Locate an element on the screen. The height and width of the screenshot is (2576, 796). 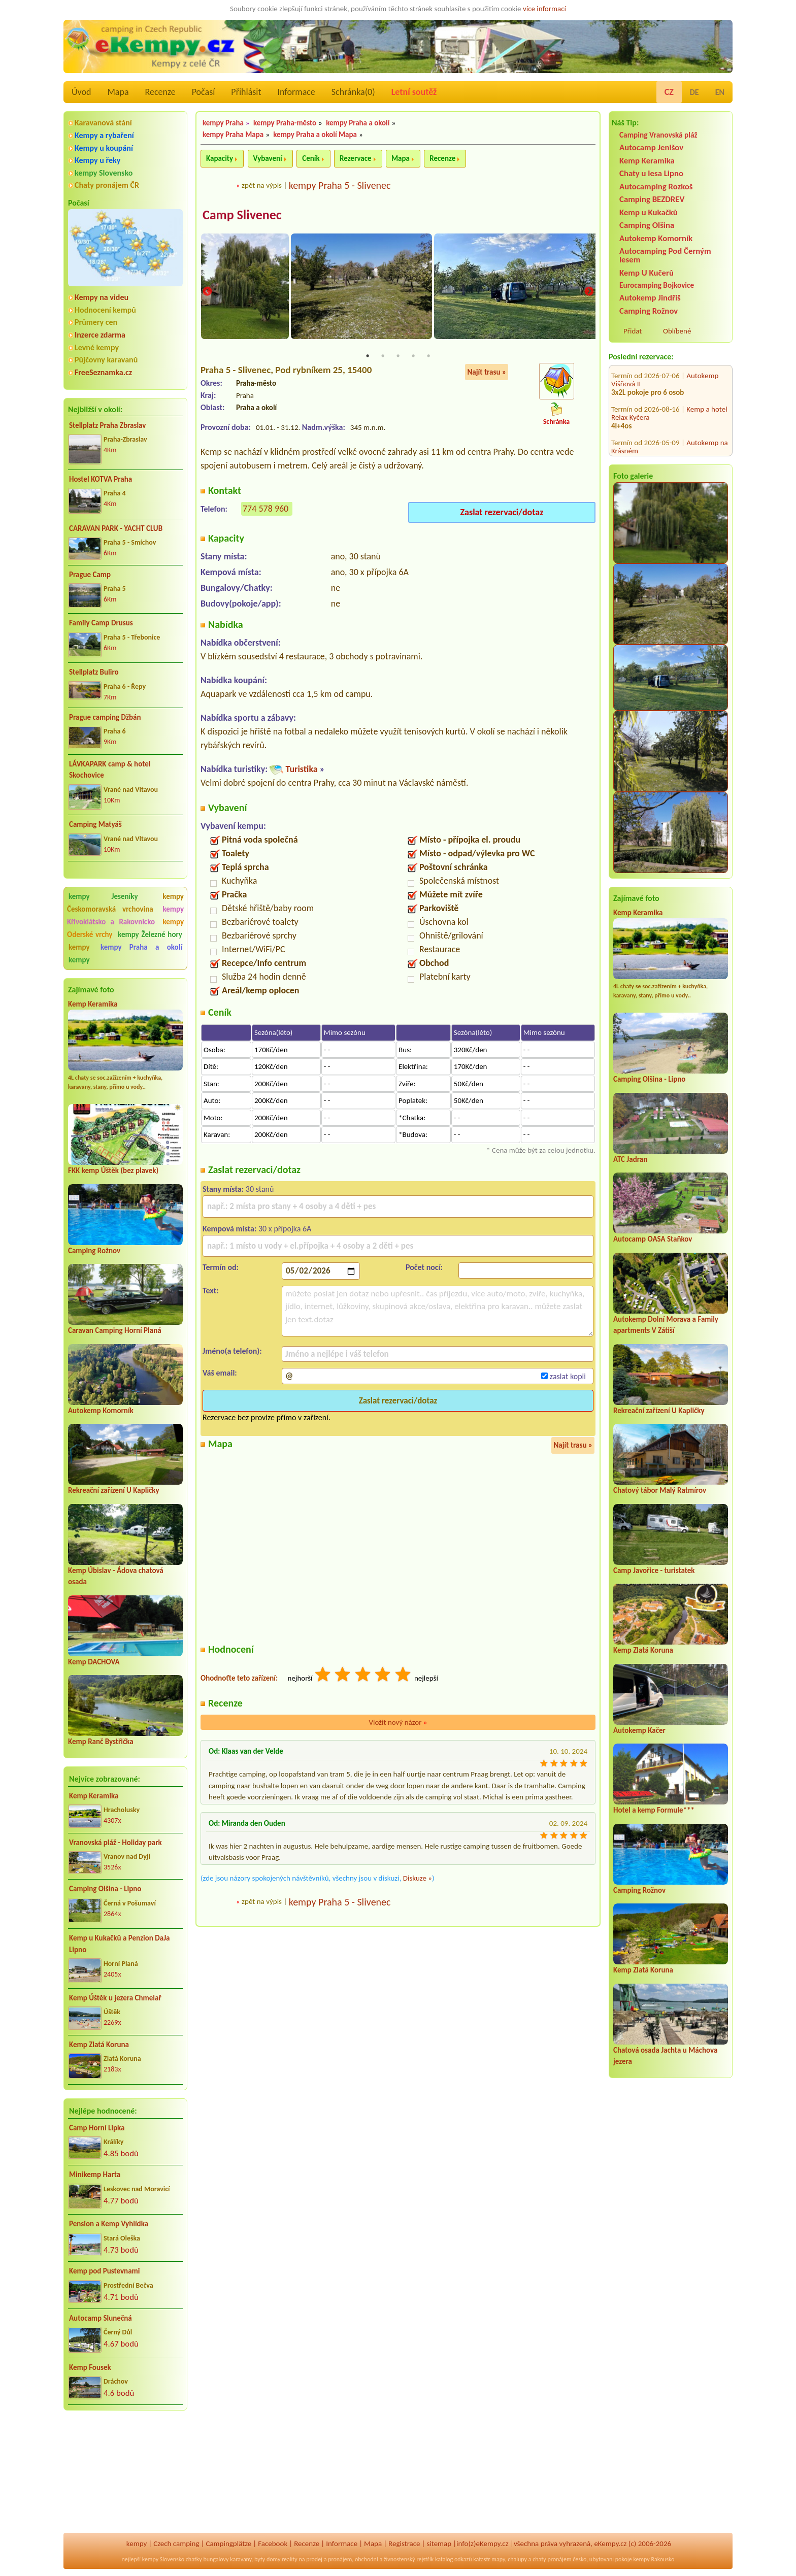
Půjčovny karavanů is located at coordinates (106, 359).